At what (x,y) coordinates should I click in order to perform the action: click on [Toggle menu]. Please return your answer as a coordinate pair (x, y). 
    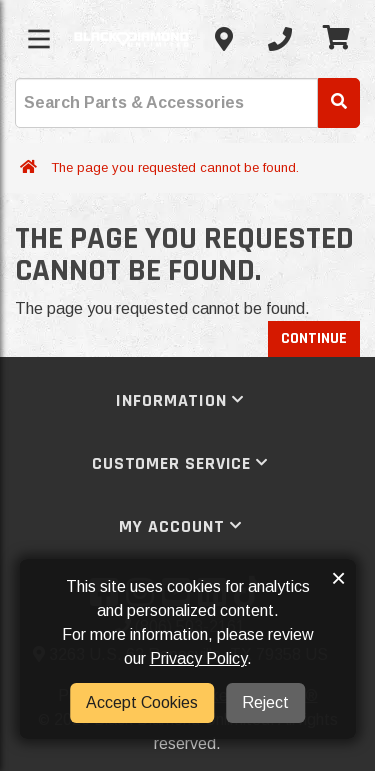
    Looking at the image, I should click on (39, 39).